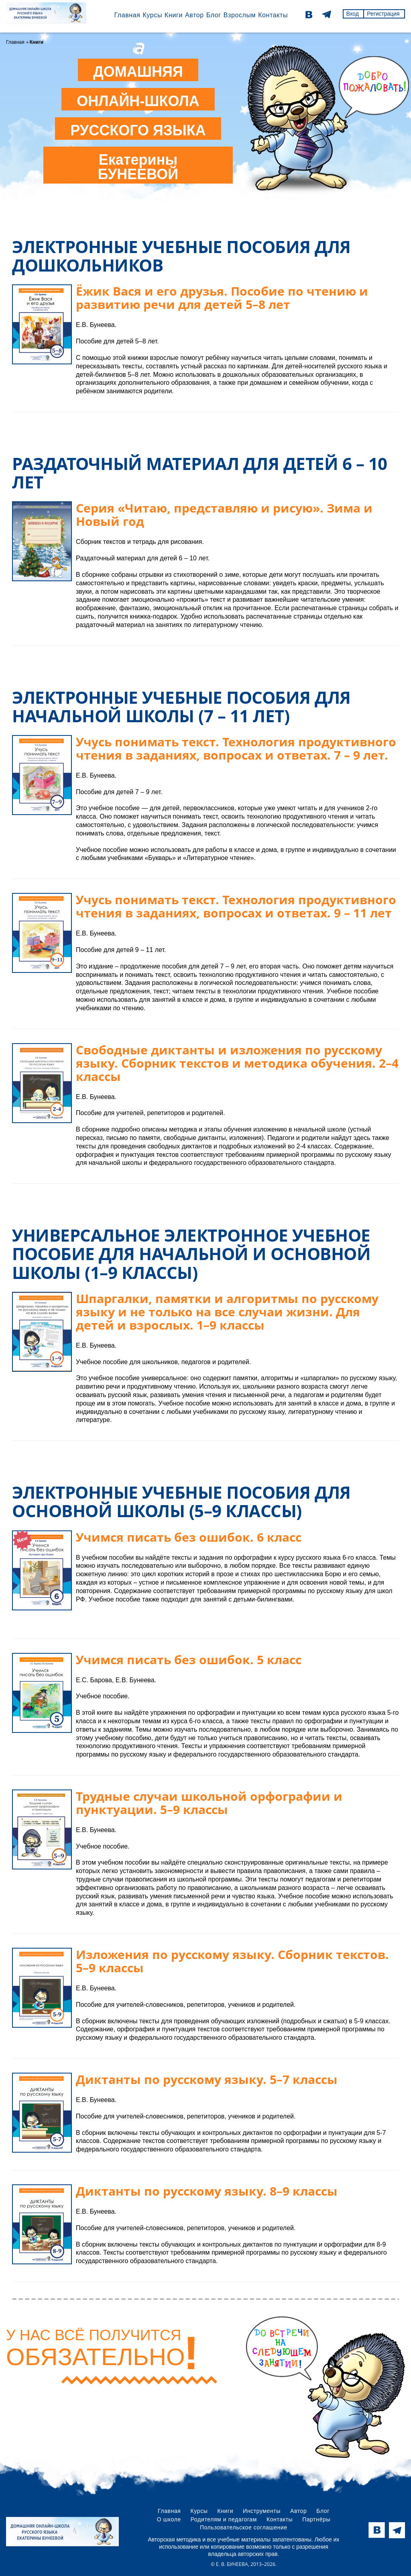  What do you see at coordinates (262, 2511) in the screenshot?
I see `Инструменты` at bounding box center [262, 2511].